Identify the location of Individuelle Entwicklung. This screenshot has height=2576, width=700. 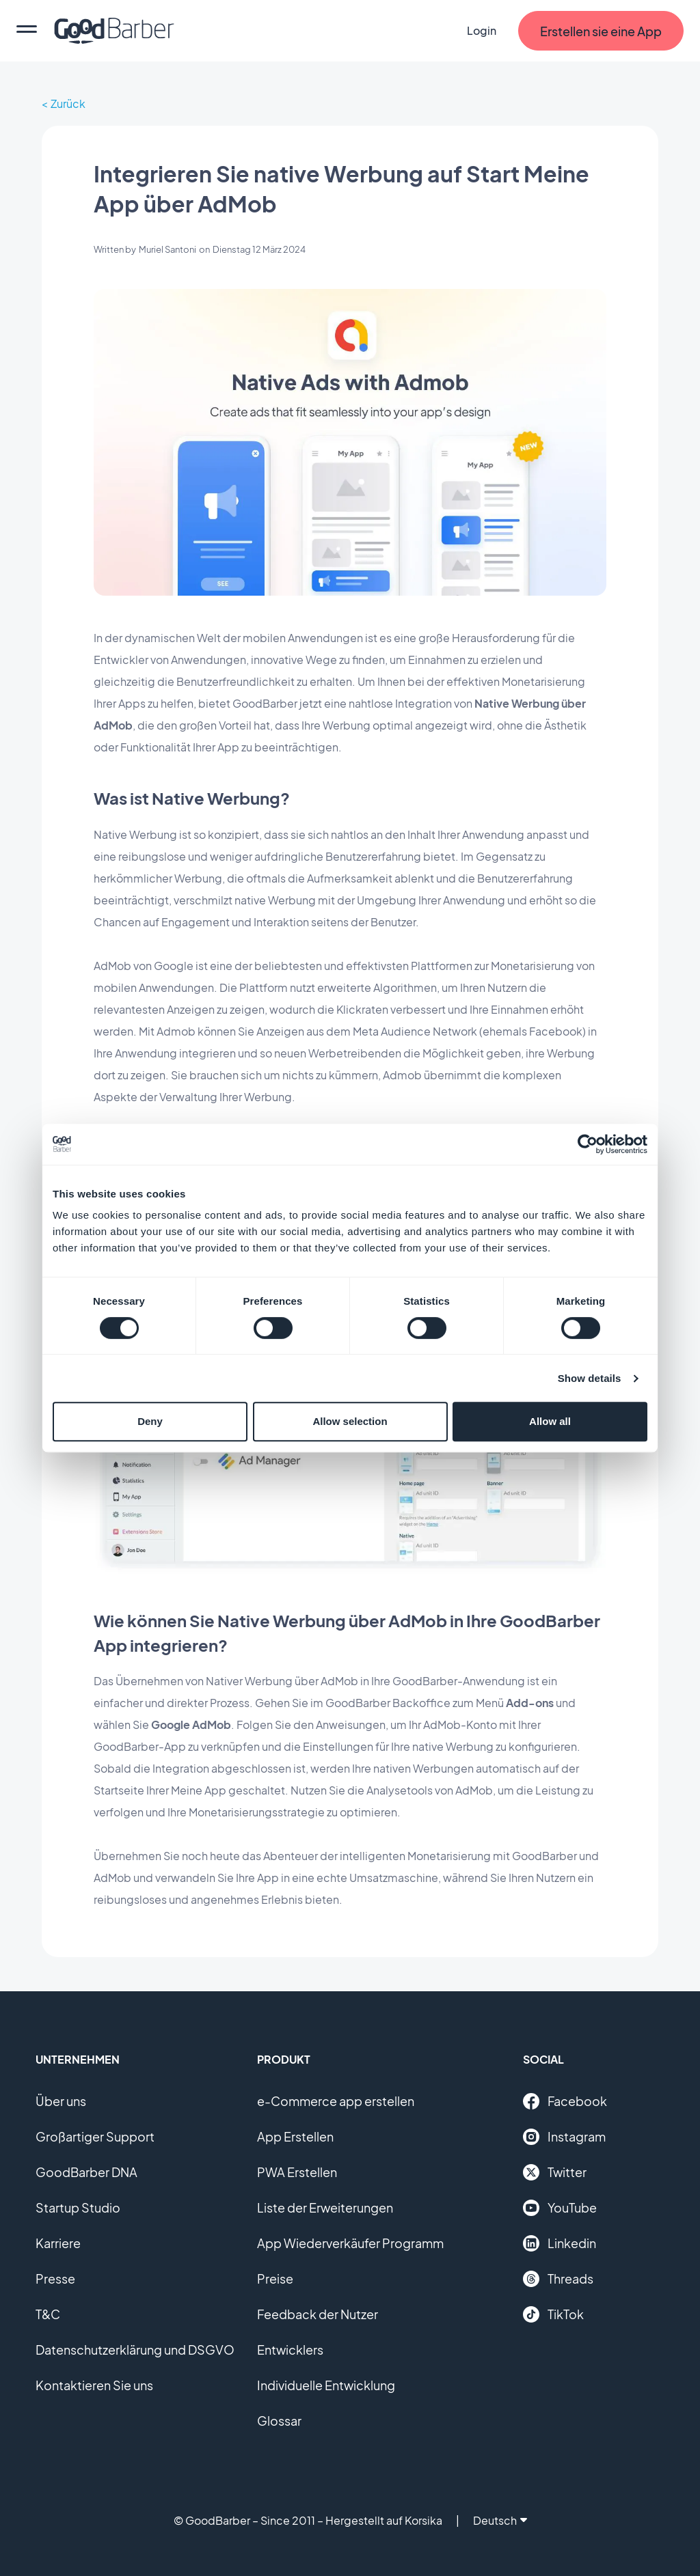
(326, 2385).